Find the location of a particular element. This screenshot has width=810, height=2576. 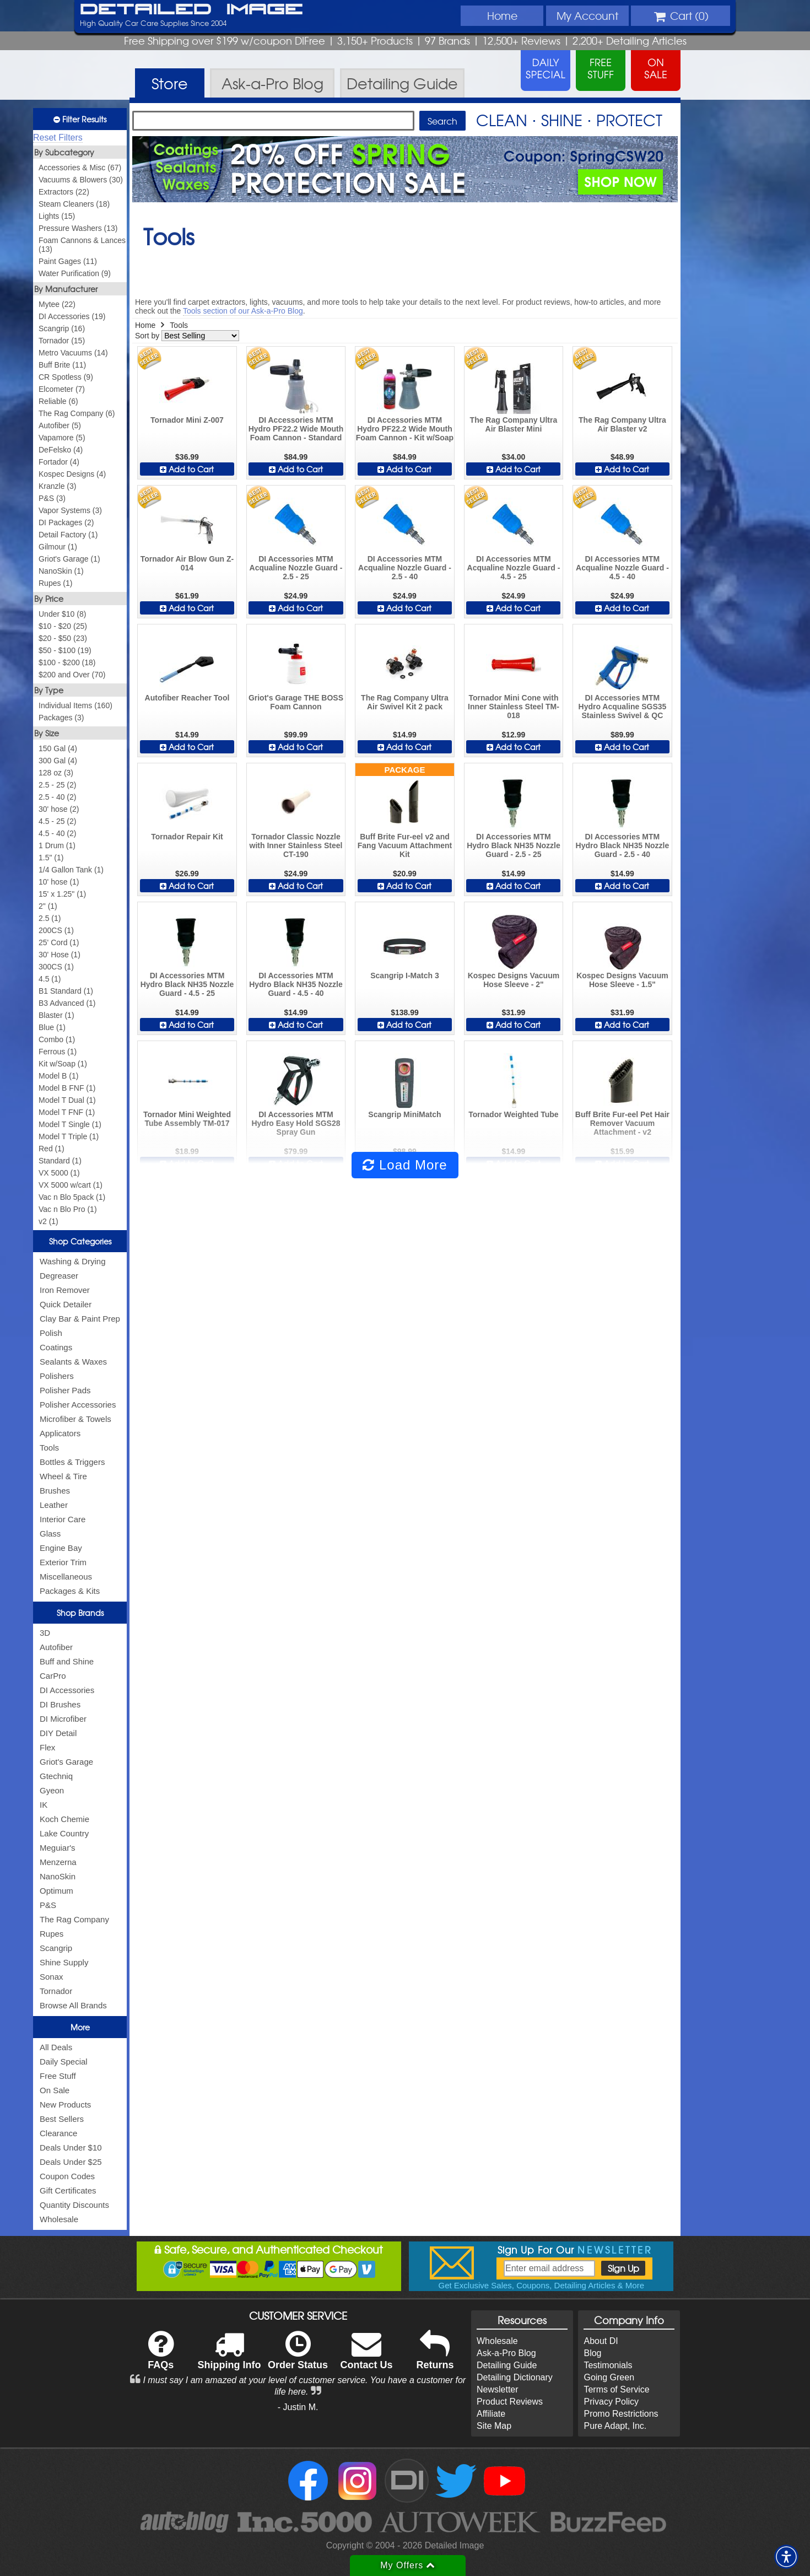

Shop Brands is located at coordinates (80, 1612).